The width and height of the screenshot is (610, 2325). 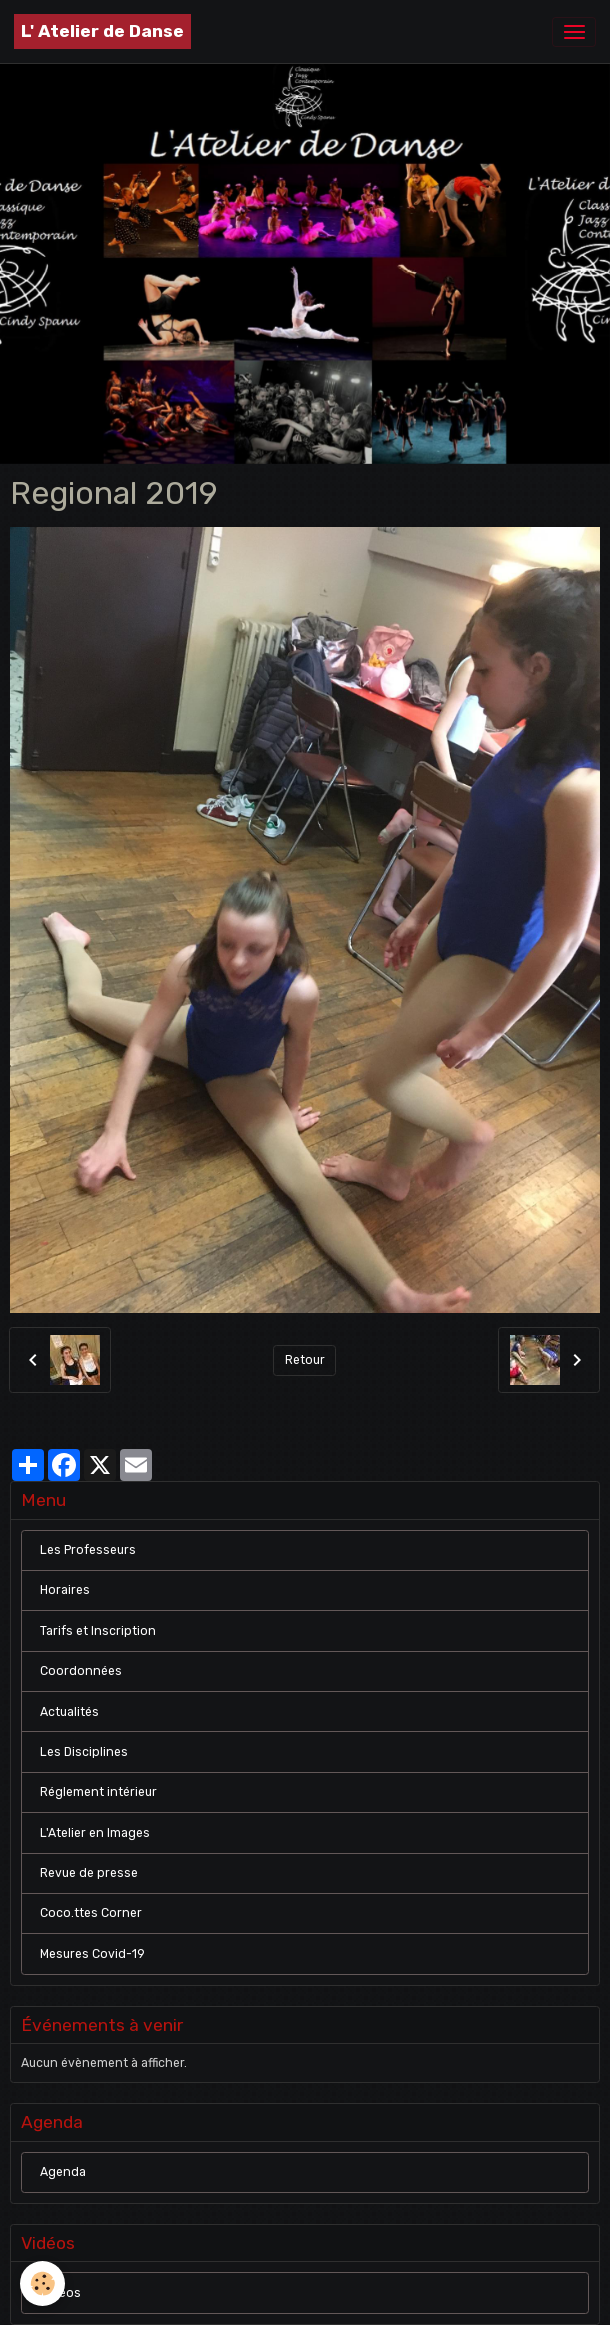 I want to click on Tarifs et Inscription, so click(x=98, y=1631).